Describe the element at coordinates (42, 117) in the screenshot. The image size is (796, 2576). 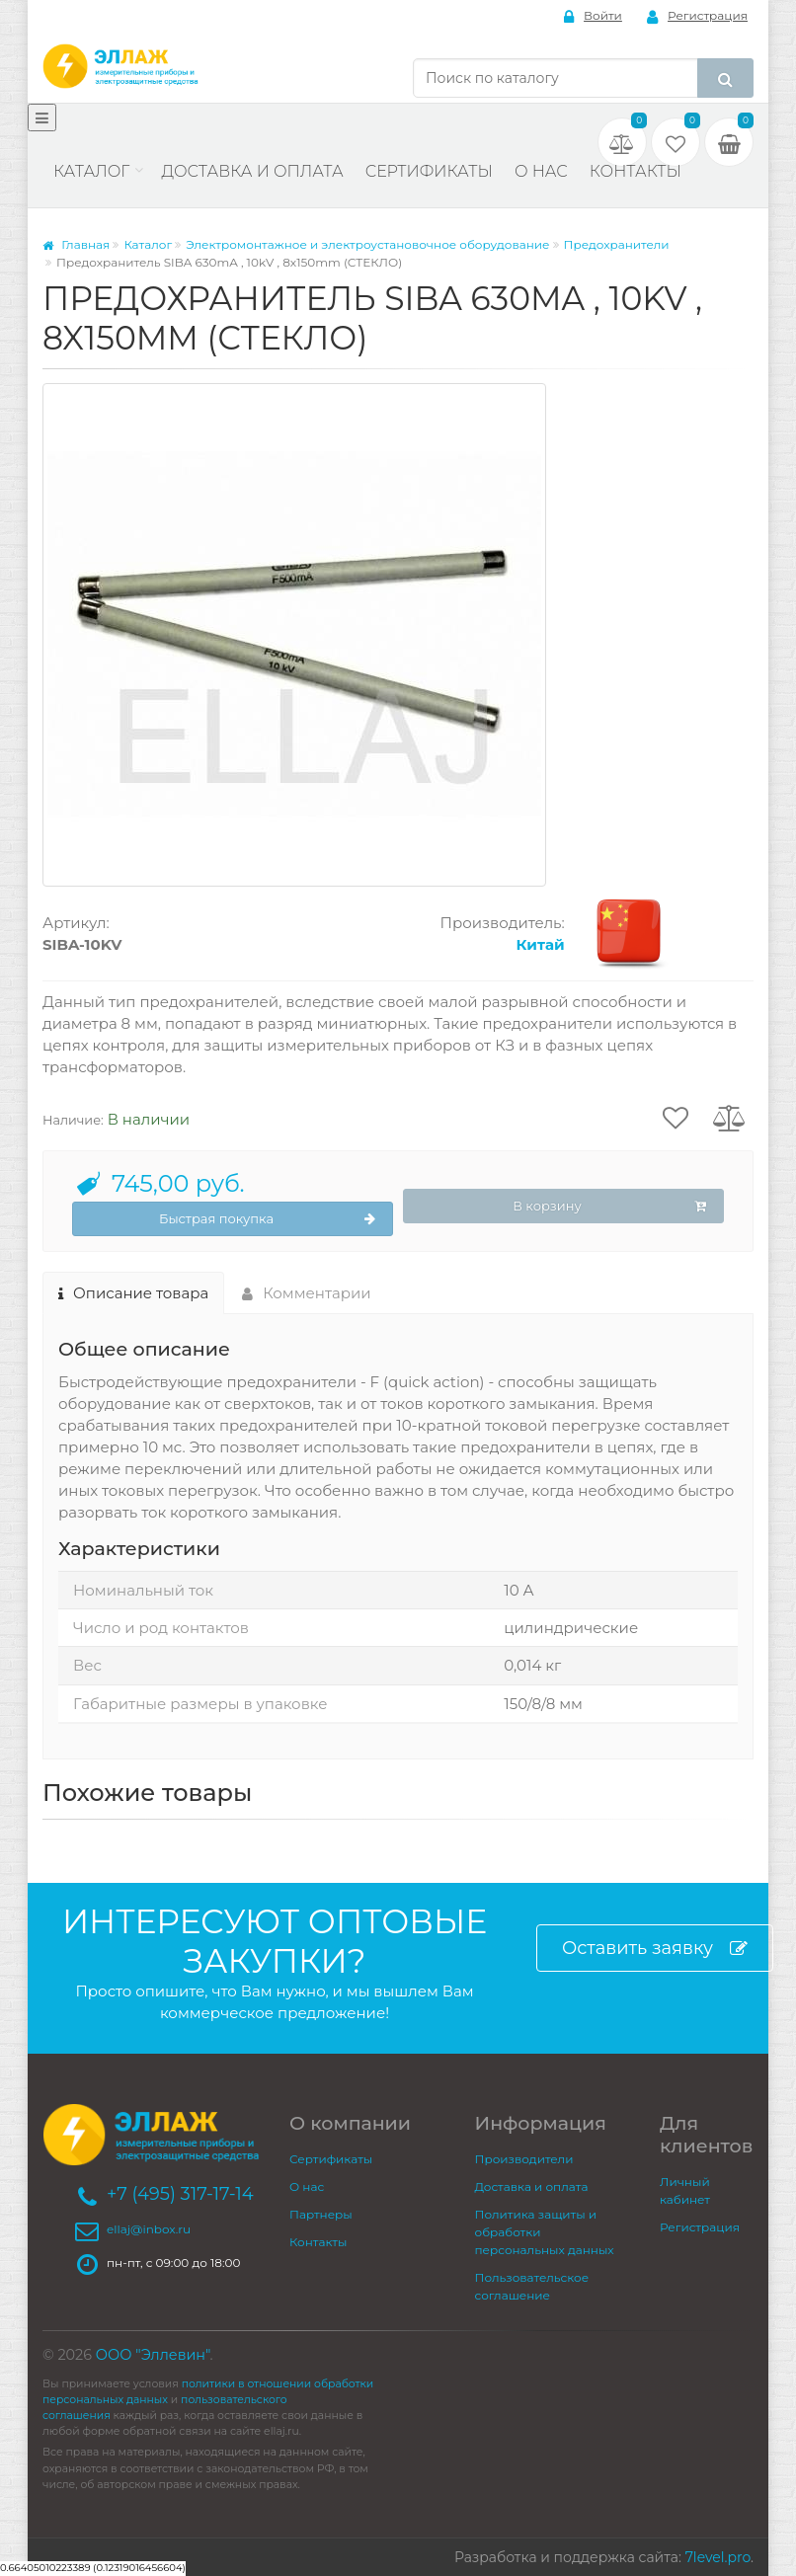
I see `[Меню]` at that location.